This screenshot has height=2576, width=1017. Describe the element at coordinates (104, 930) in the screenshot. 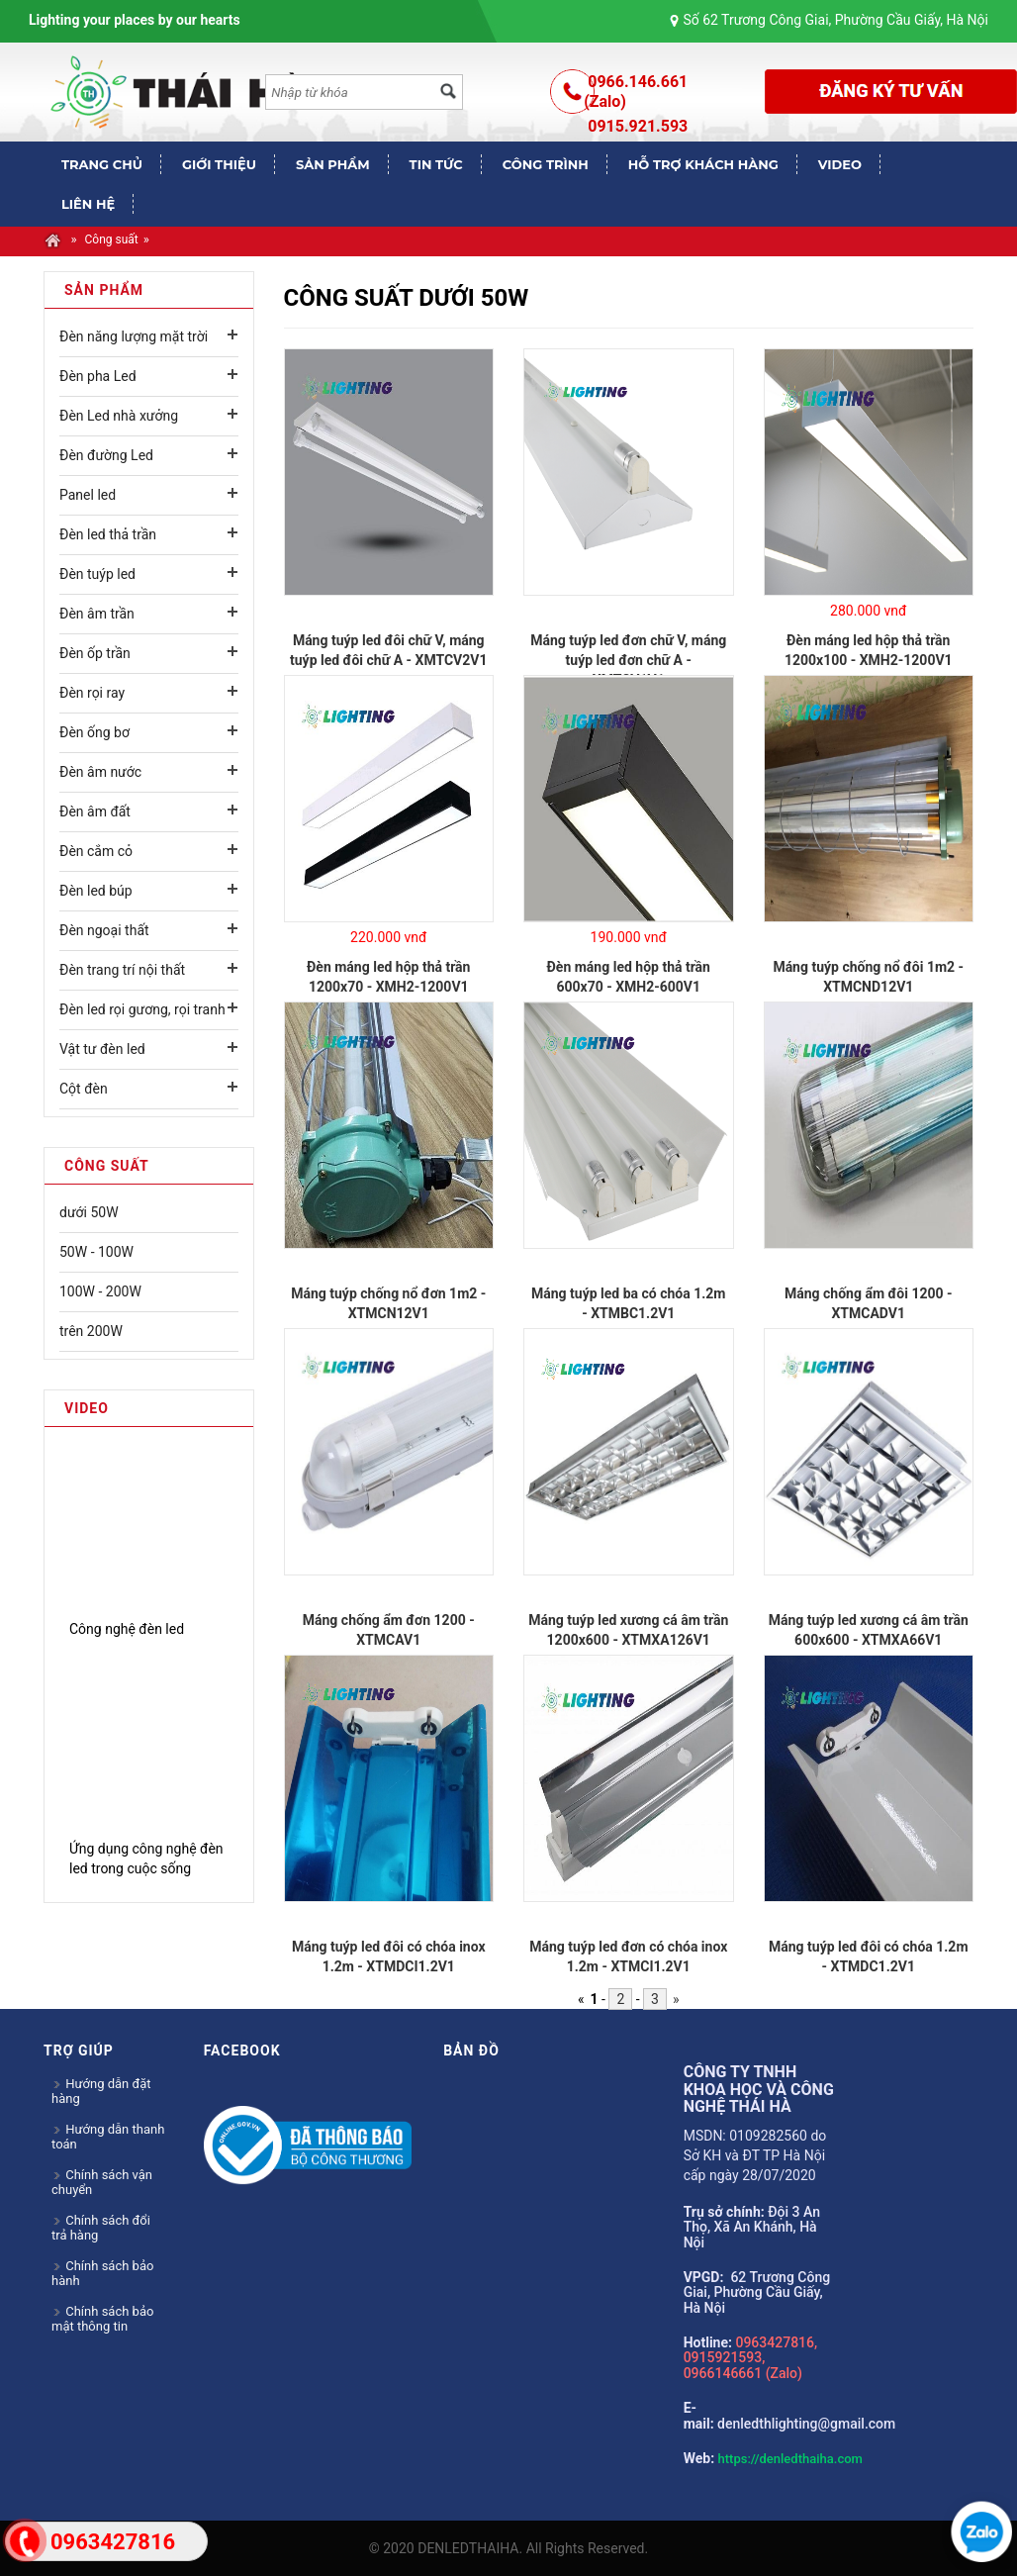

I see `Đèn ngoại thất` at that location.